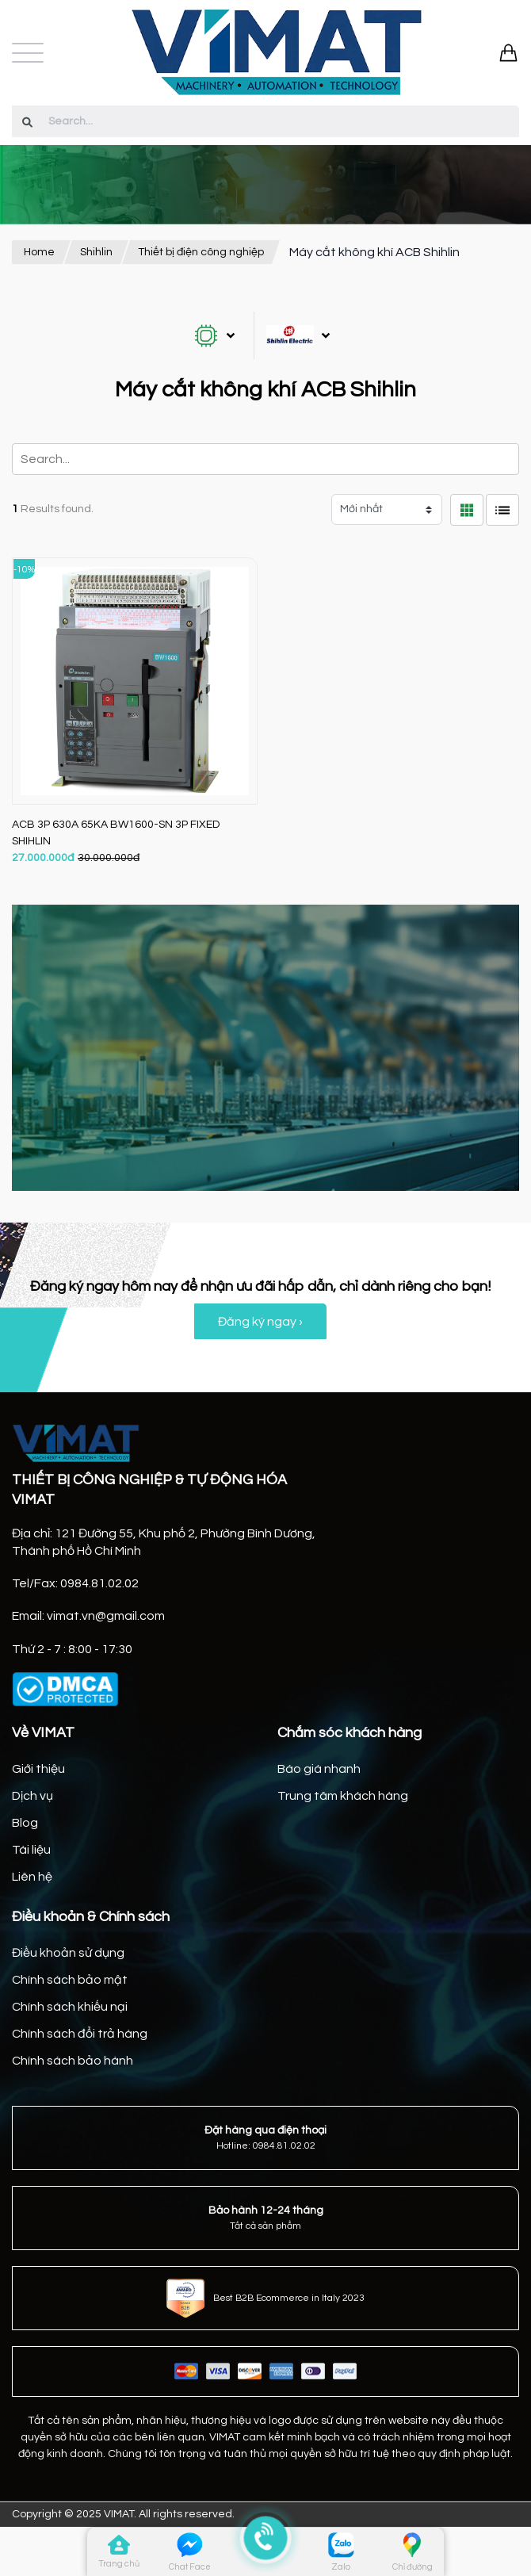 The width and height of the screenshot is (531, 2576). What do you see at coordinates (68, 1952) in the screenshot?
I see `Điều khoản sử dụng` at bounding box center [68, 1952].